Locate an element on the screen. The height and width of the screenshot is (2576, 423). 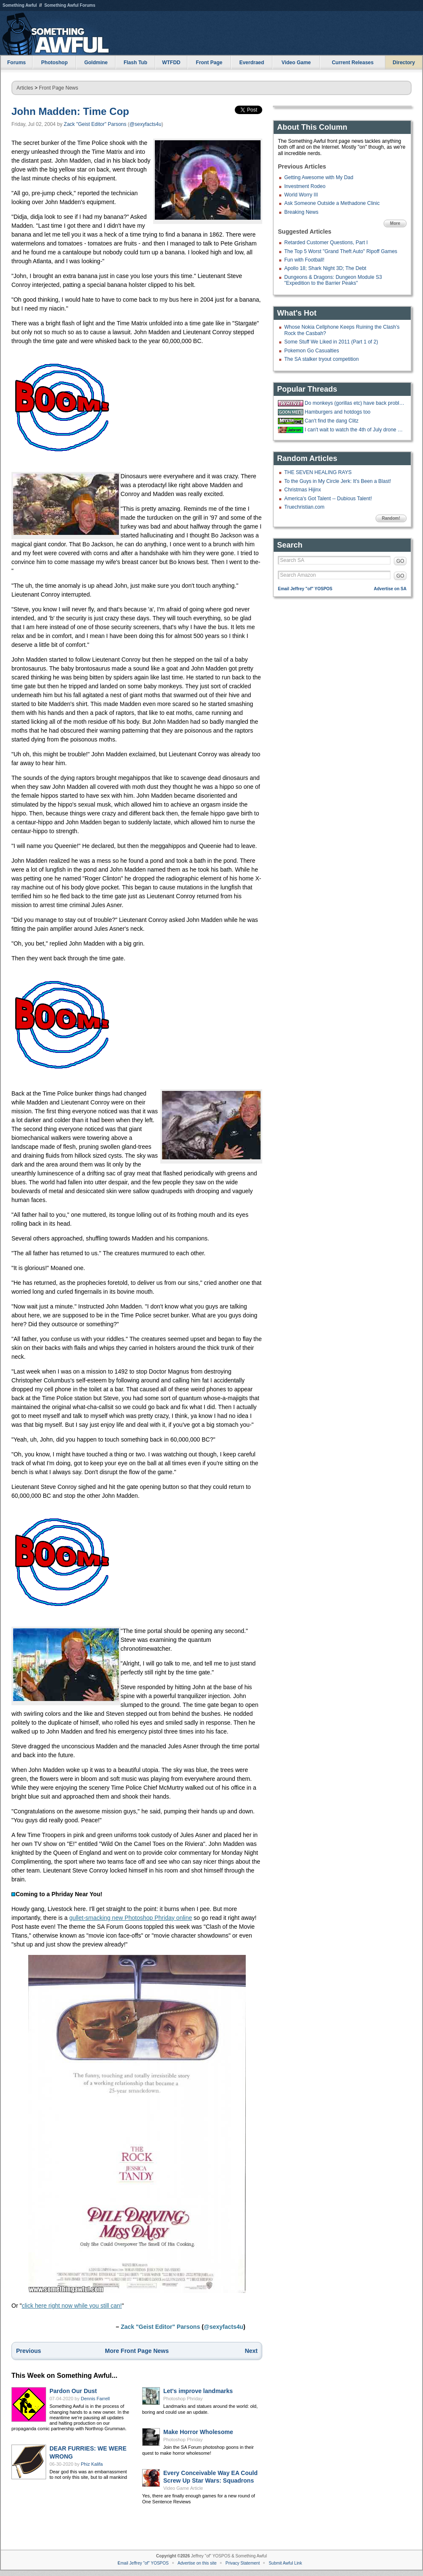
Directory is located at coordinates (404, 62).